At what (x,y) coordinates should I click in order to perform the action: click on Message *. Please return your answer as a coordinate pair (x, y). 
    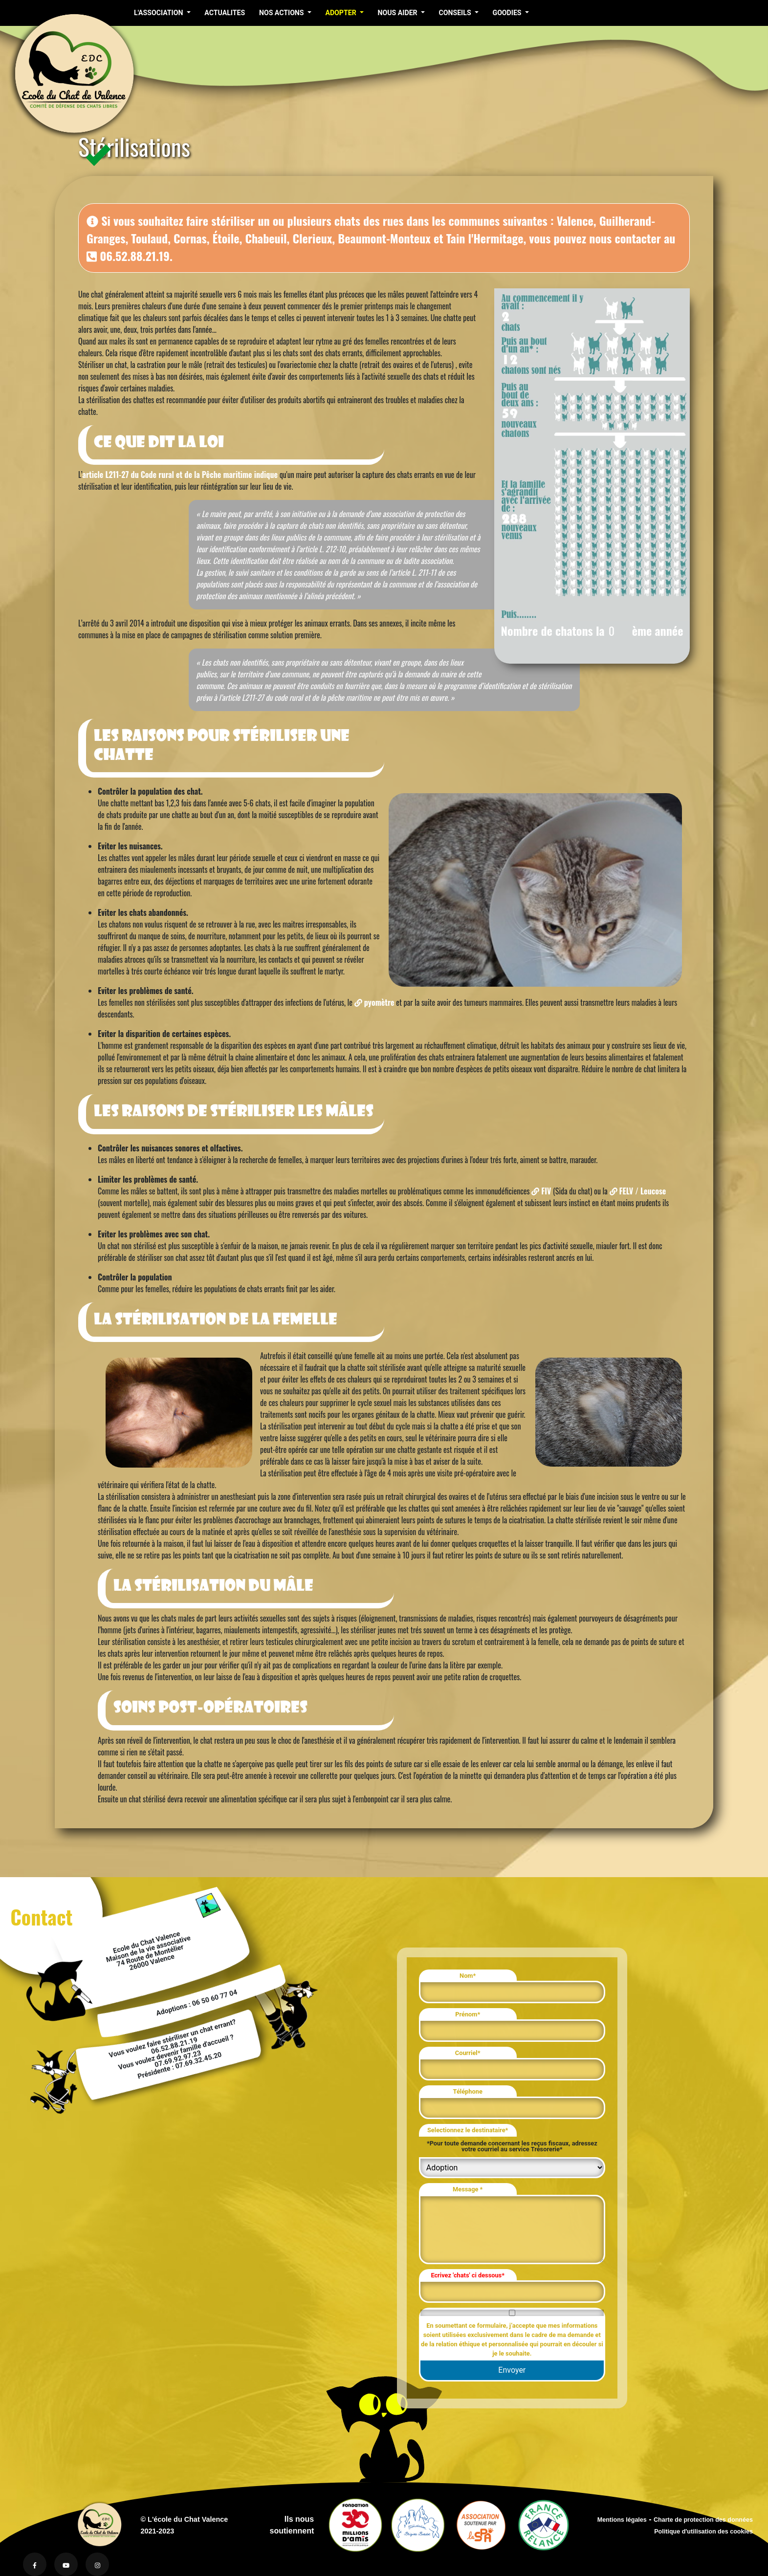
    Looking at the image, I should click on (468, 2189).